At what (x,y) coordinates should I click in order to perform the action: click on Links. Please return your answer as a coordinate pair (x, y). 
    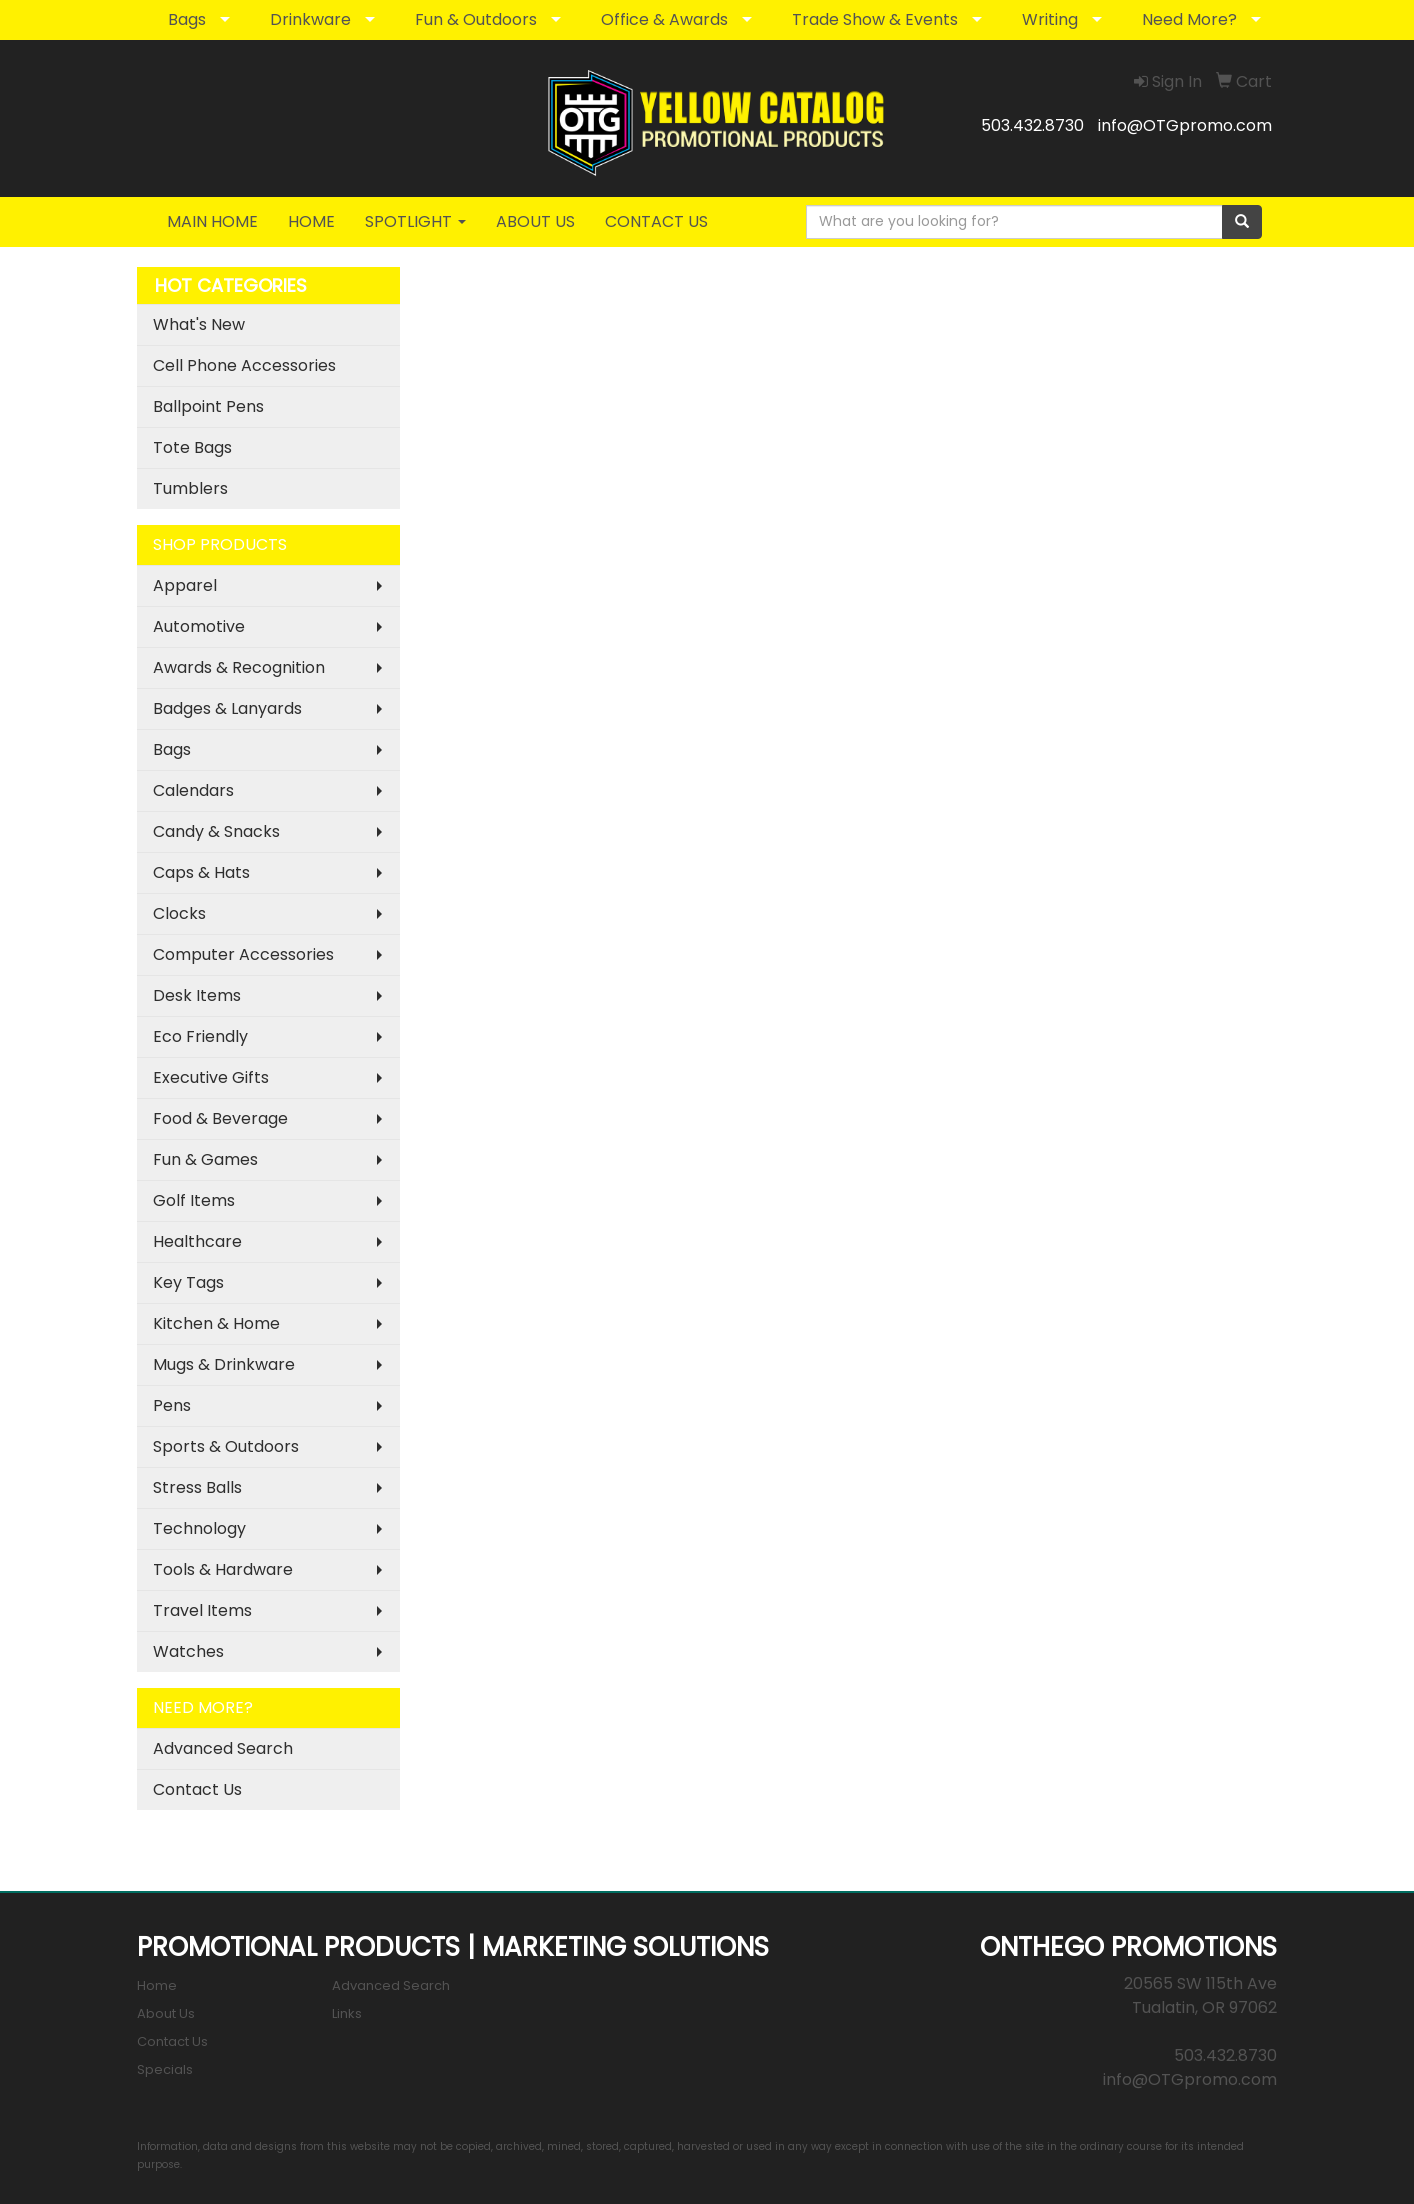
    Looking at the image, I should click on (347, 2013).